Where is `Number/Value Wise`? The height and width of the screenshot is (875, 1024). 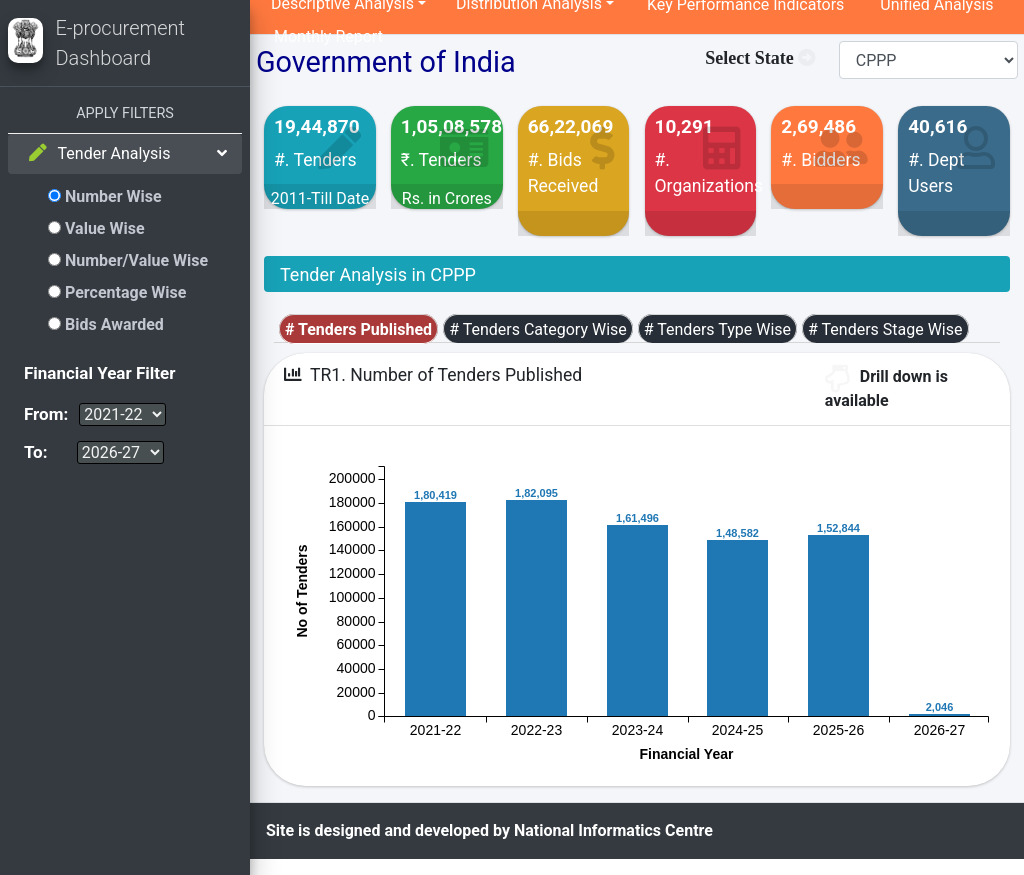
Number/Value Wise is located at coordinates (128, 260).